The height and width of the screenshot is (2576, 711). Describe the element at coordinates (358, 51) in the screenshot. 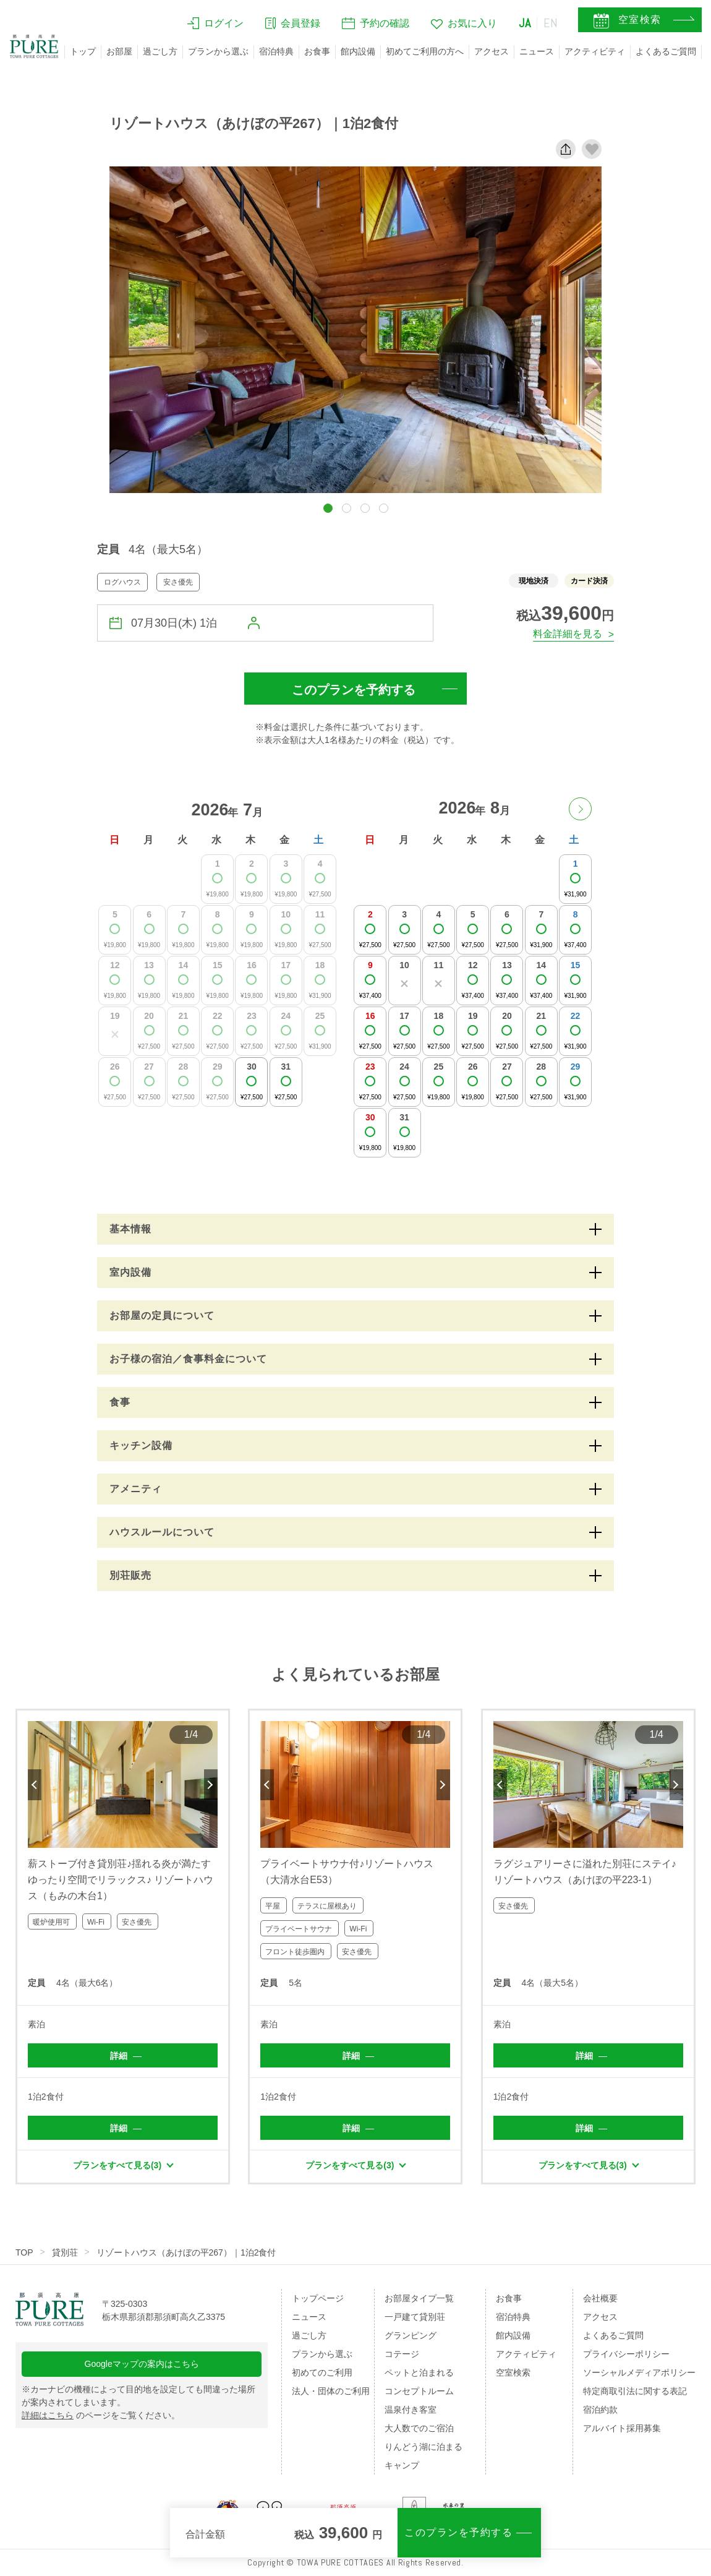

I see `館内設備` at that location.